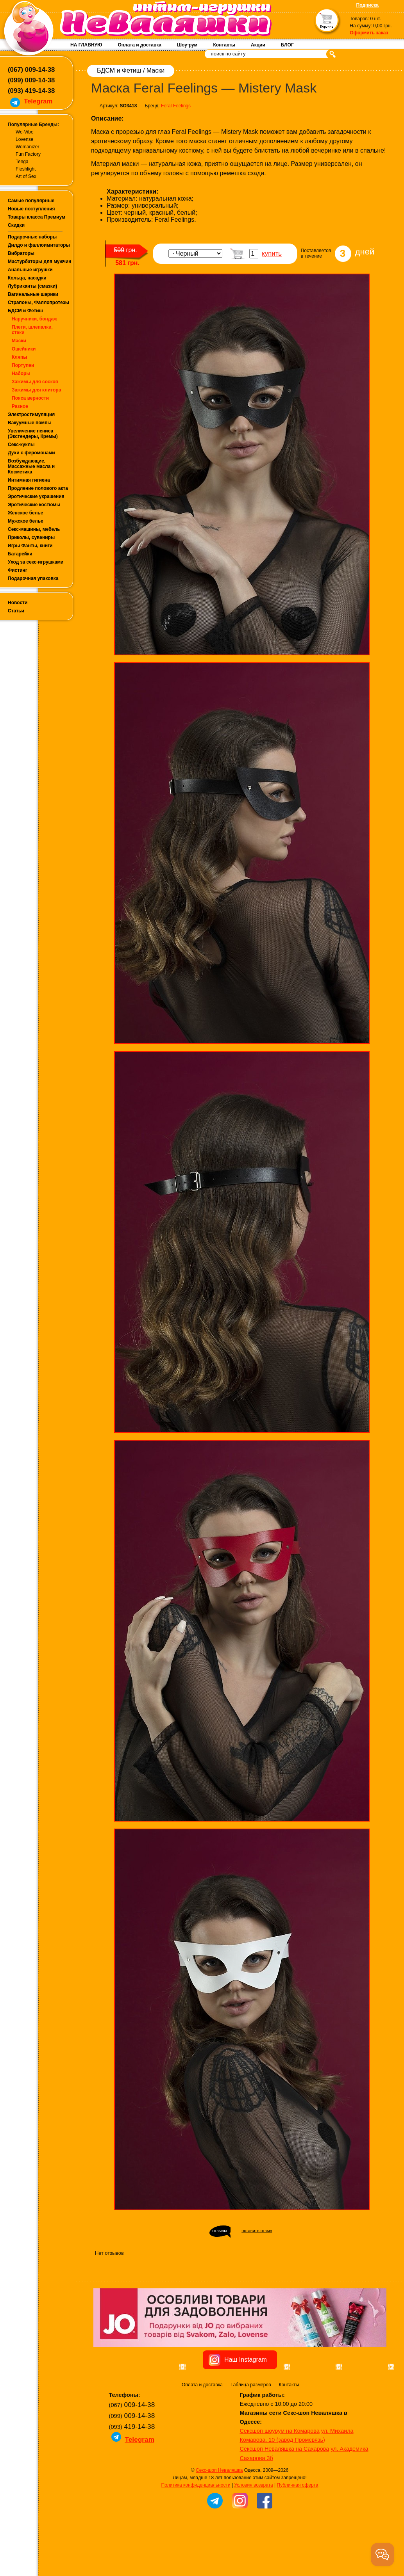 This screenshot has height=2576, width=404. What do you see at coordinates (30, 398) in the screenshot?
I see `Пояса верности` at bounding box center [30, 398].